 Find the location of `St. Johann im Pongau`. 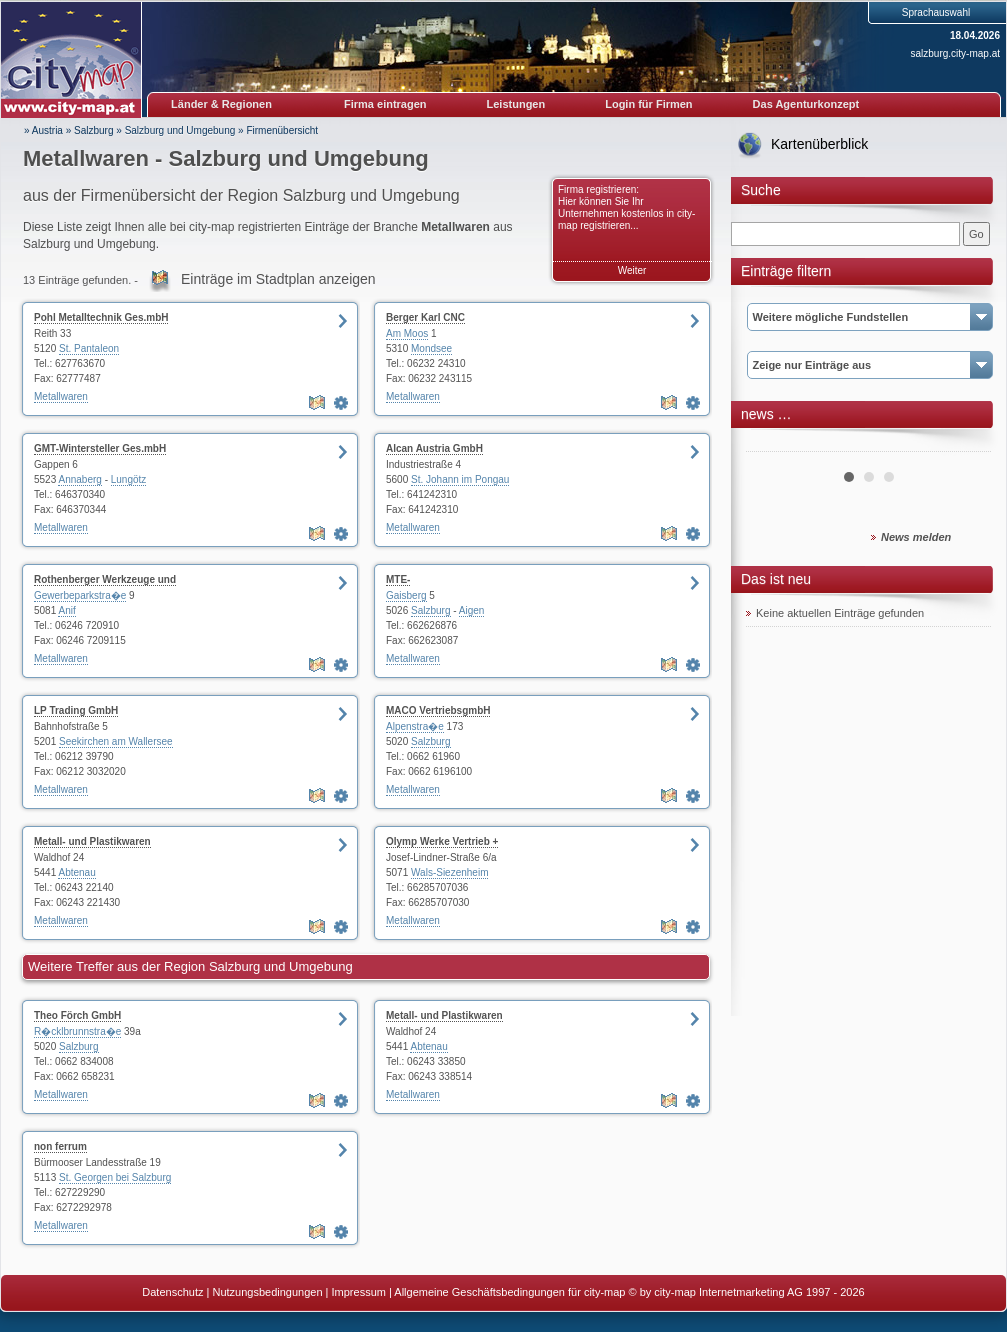

St. Johann im Pongau is located at coordinates (460, 479).